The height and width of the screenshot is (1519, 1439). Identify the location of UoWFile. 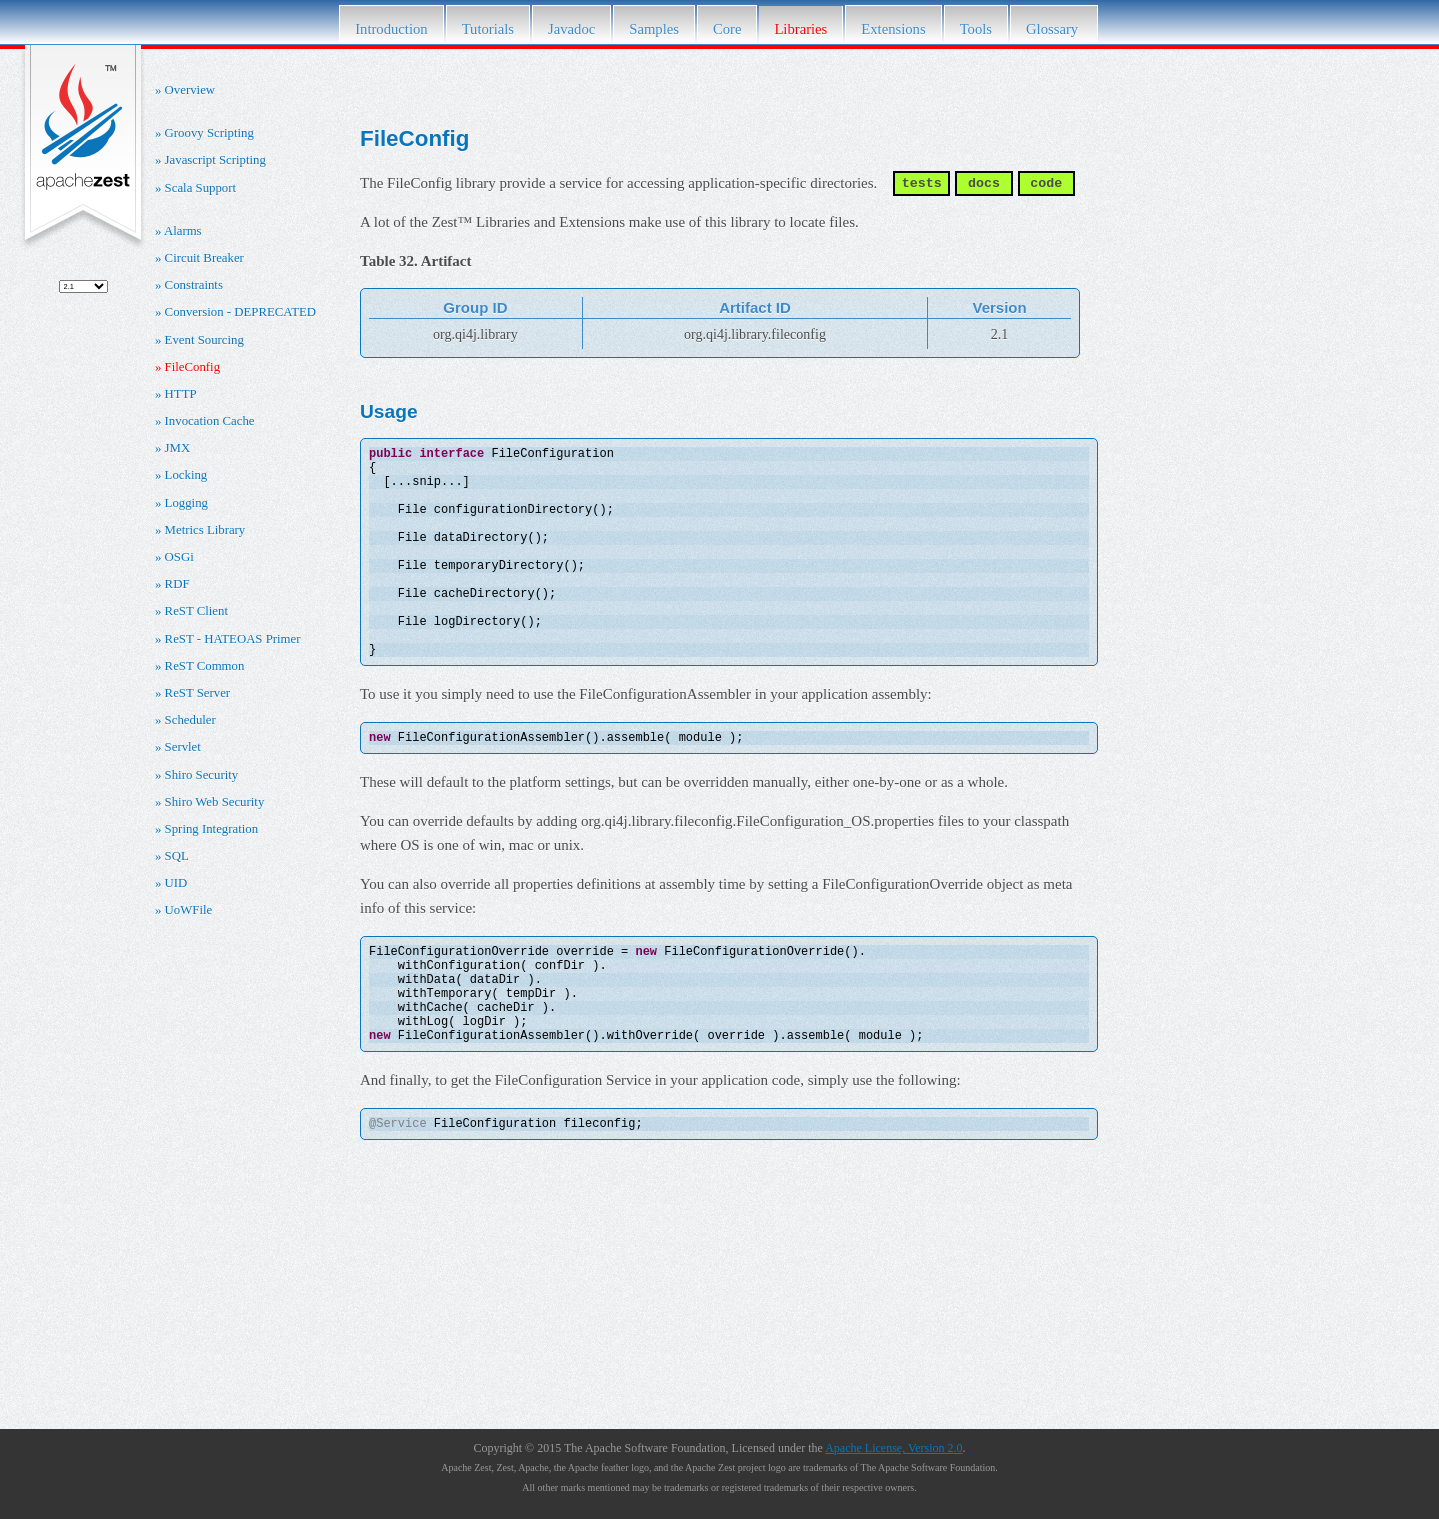
(189, 910).